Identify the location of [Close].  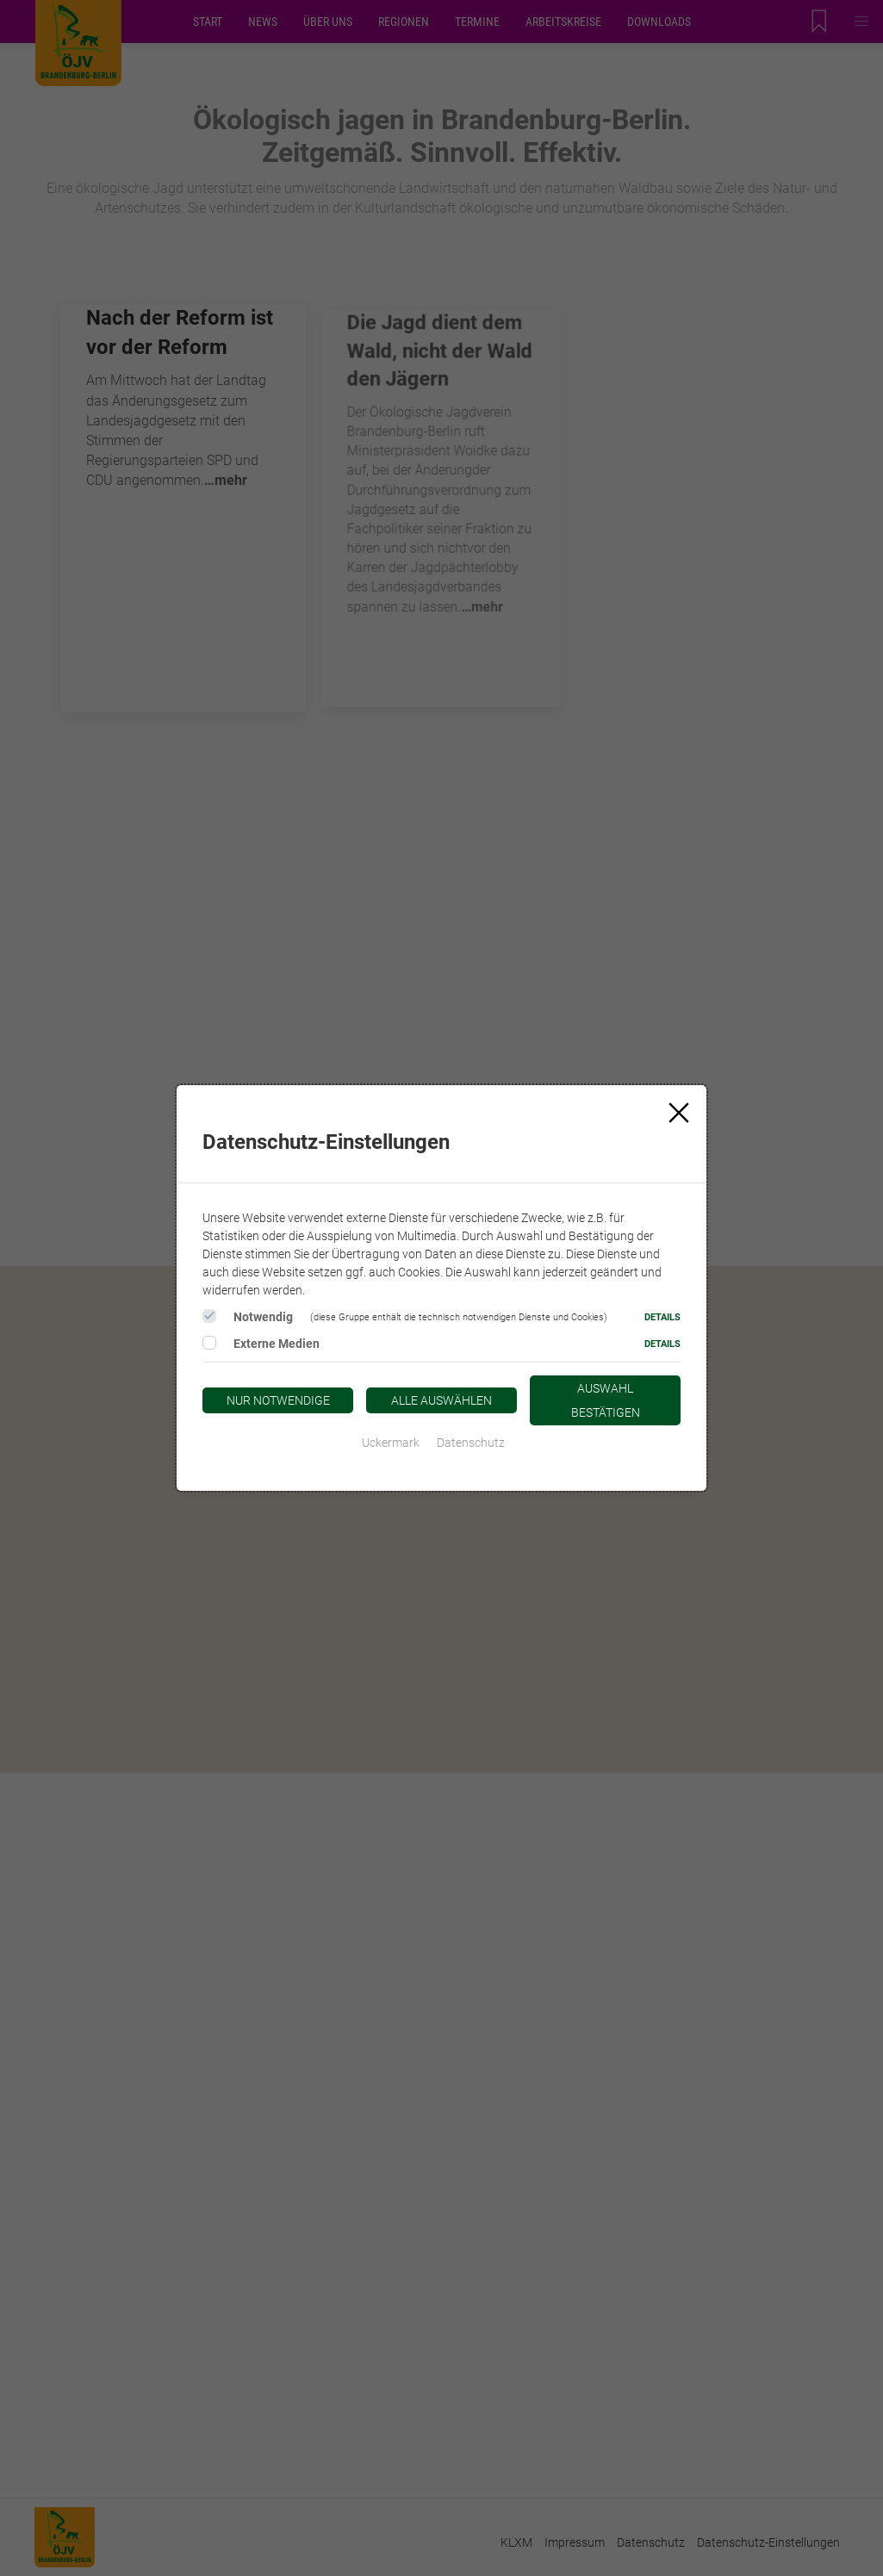
(678, 1112).